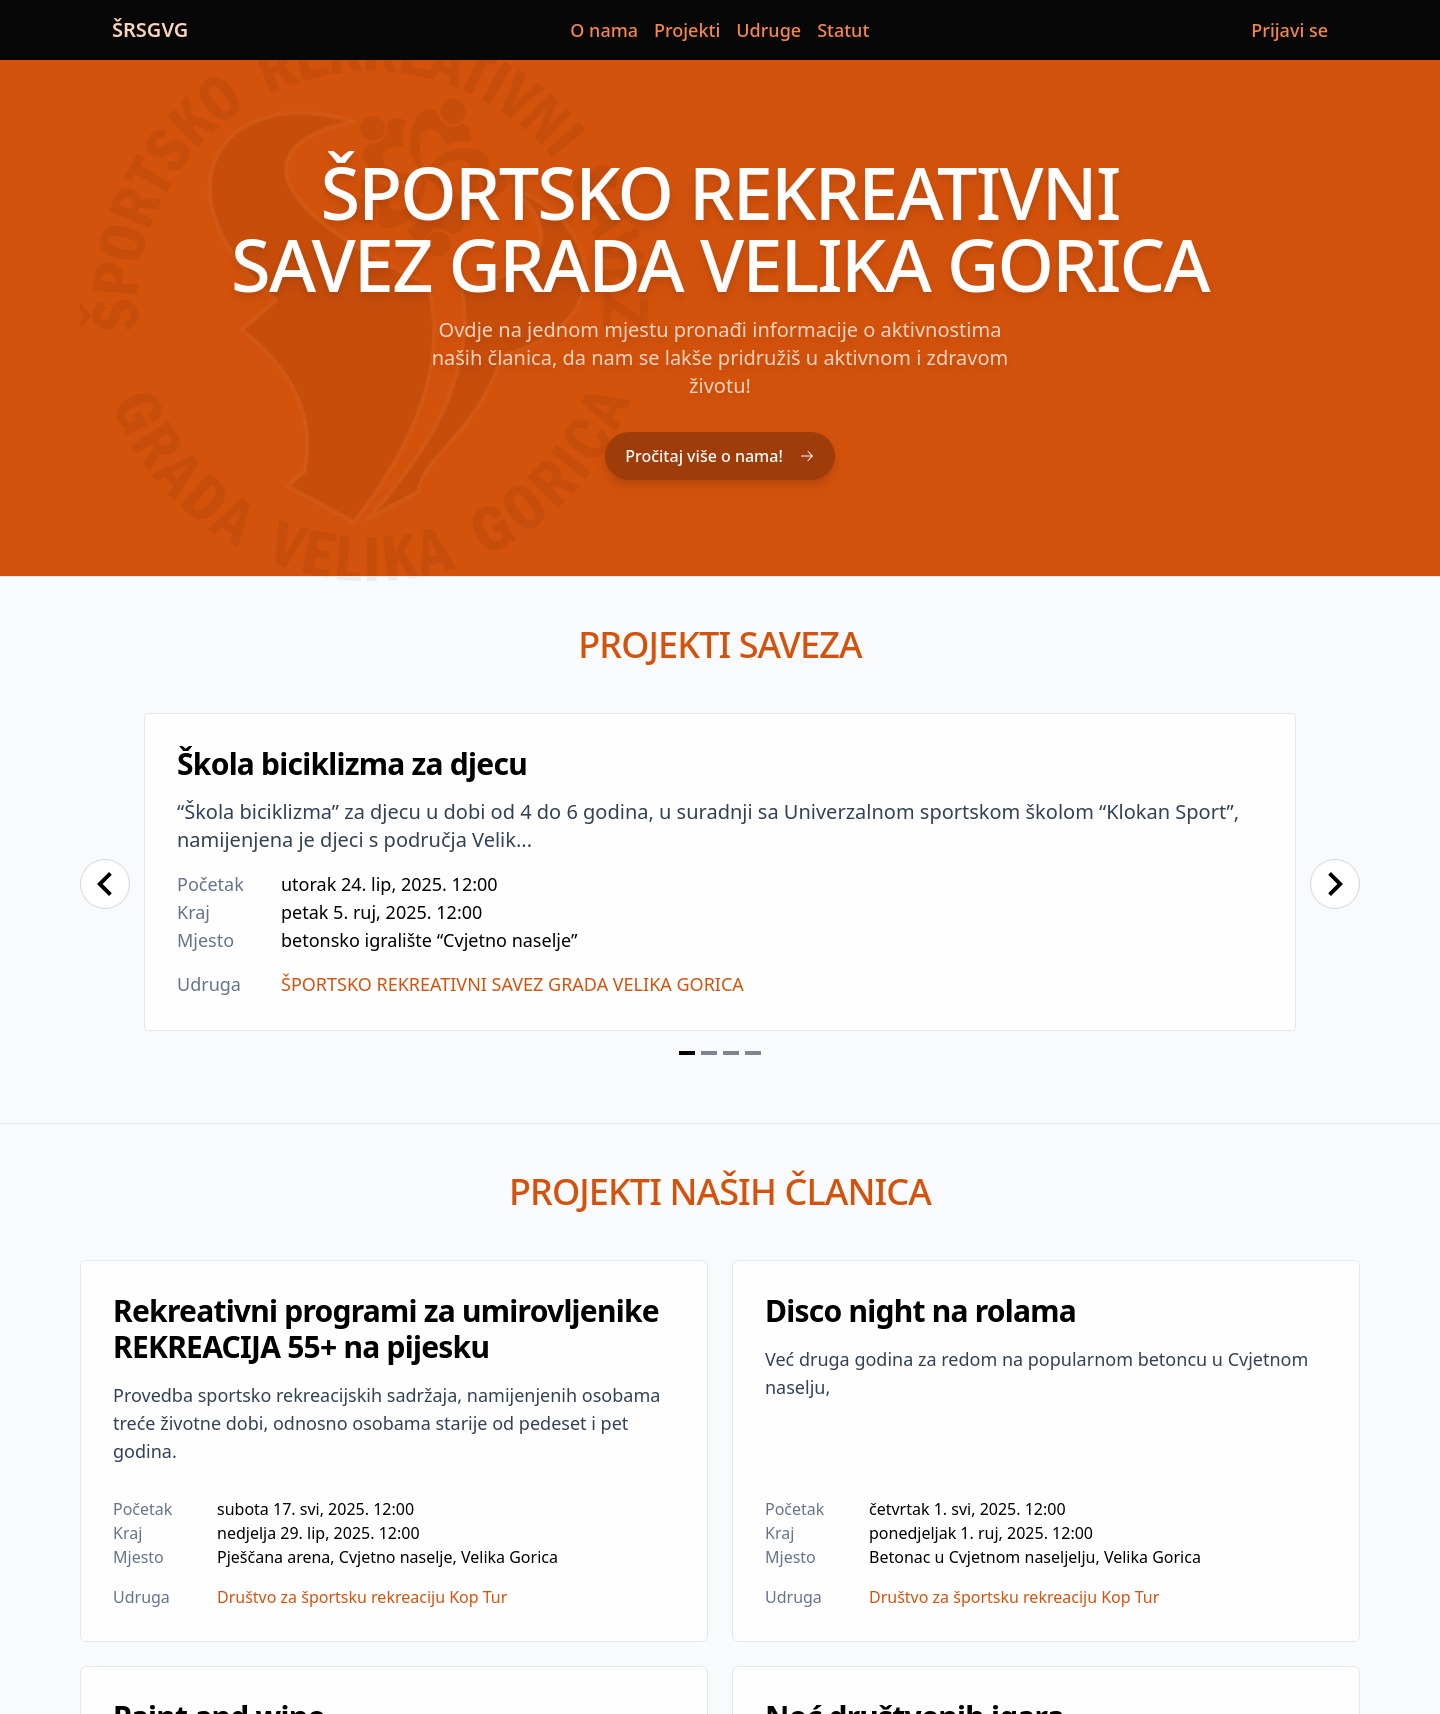 The image size is (1440, 1714). What do you see at coordinates (709, 1053) in the screenshot?
I see `[Navigate to slide 2]` at bounding box center [709, 1053].